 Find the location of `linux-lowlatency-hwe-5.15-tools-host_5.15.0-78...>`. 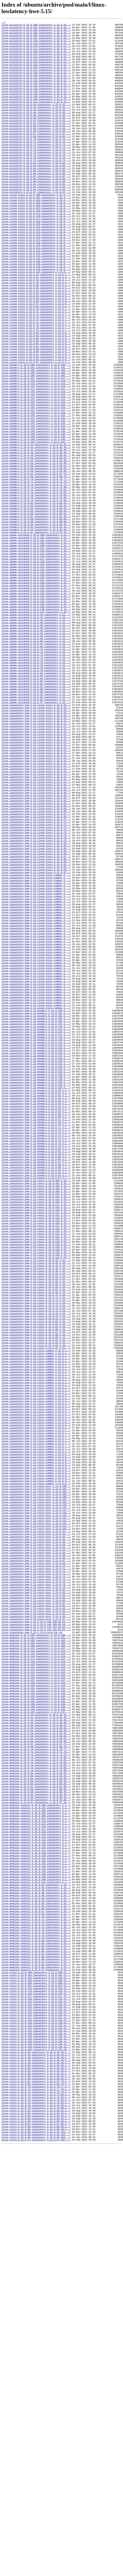

linux-lowlatency-hwe-5.15-tools-host_5.15.0-78...> is located at coordinates (36, 1897).